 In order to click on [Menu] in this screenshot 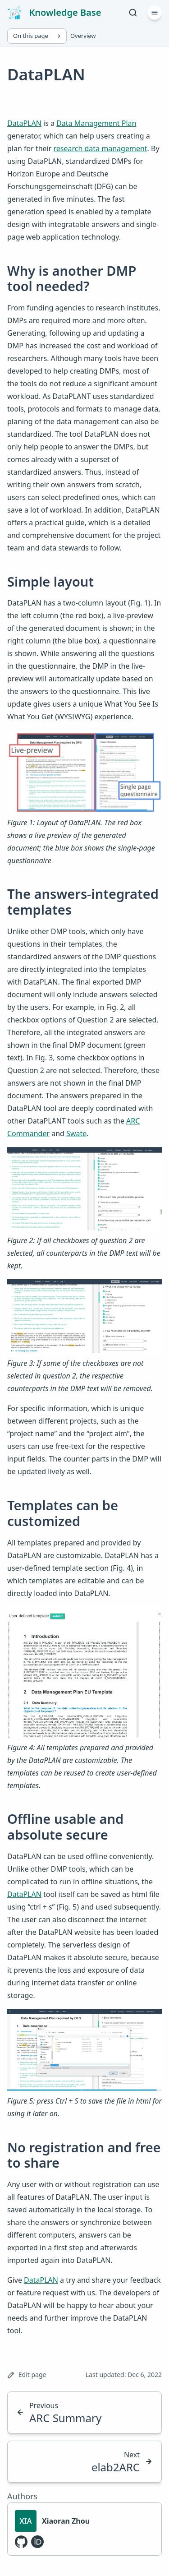, I will do `click(154, 12)`.